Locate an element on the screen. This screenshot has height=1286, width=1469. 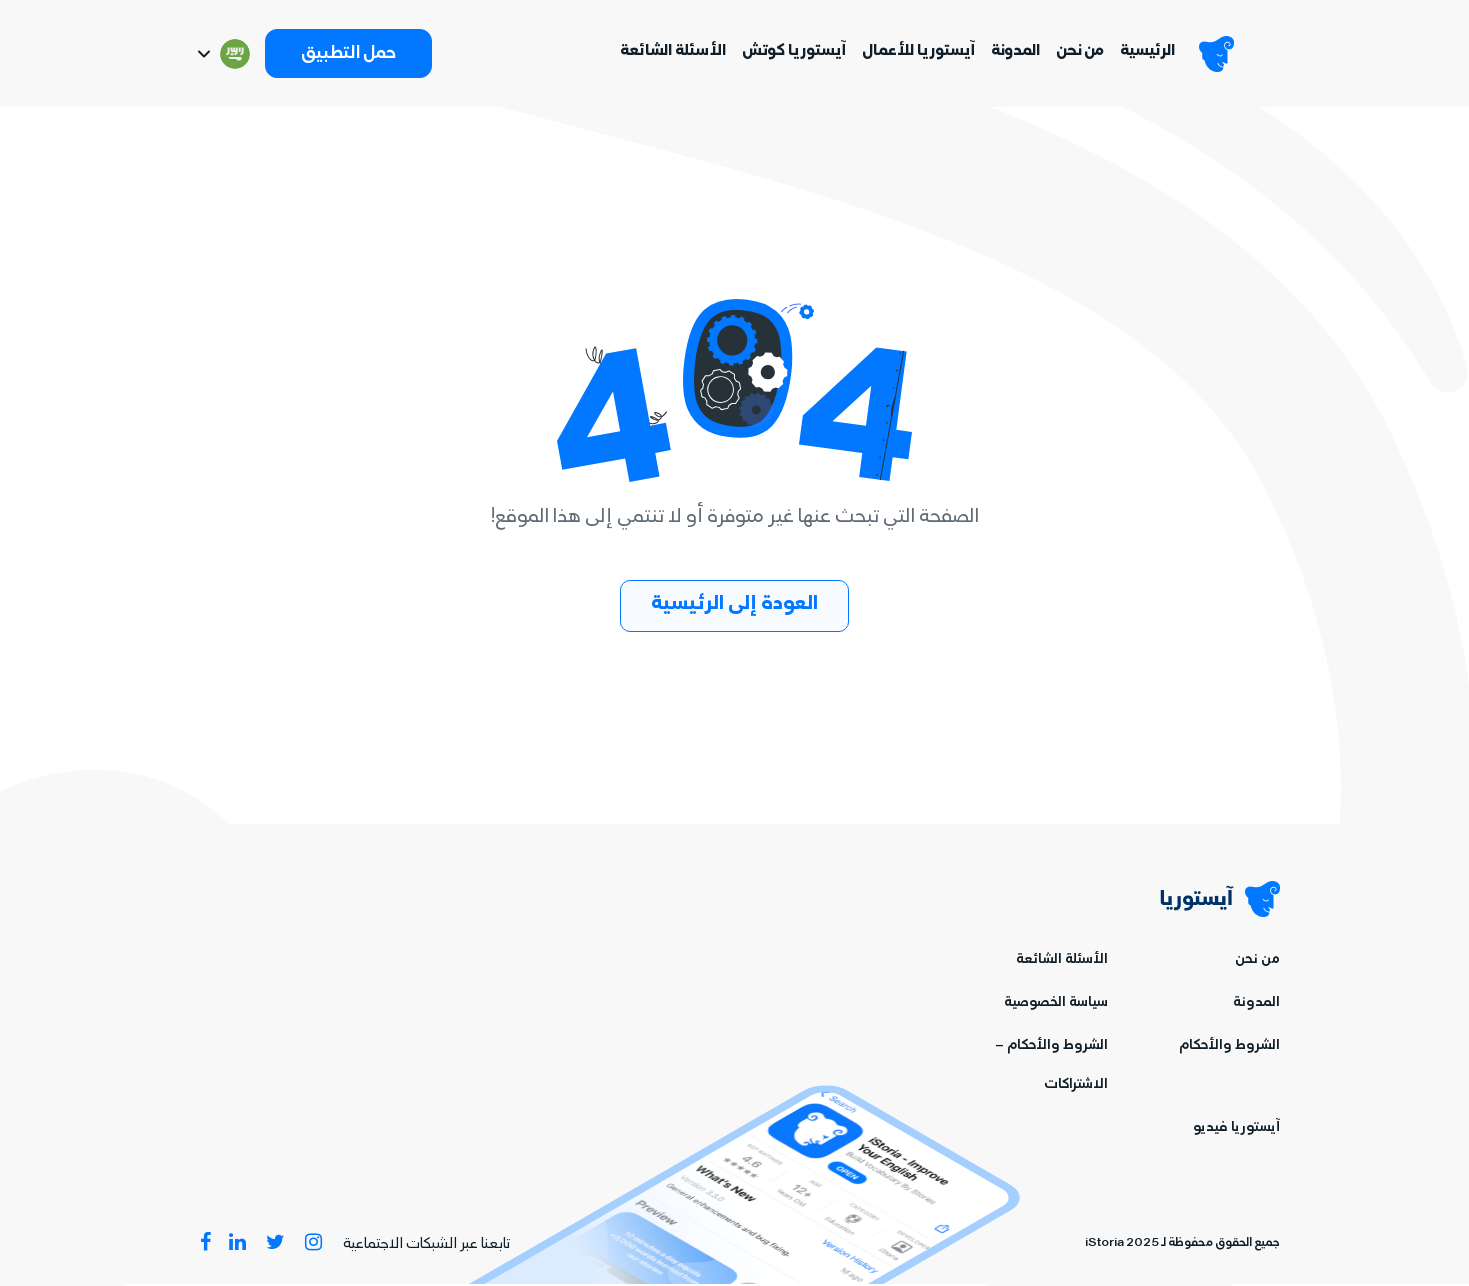
سياسة الخصوصية is located at coordinates (1056, 1005).